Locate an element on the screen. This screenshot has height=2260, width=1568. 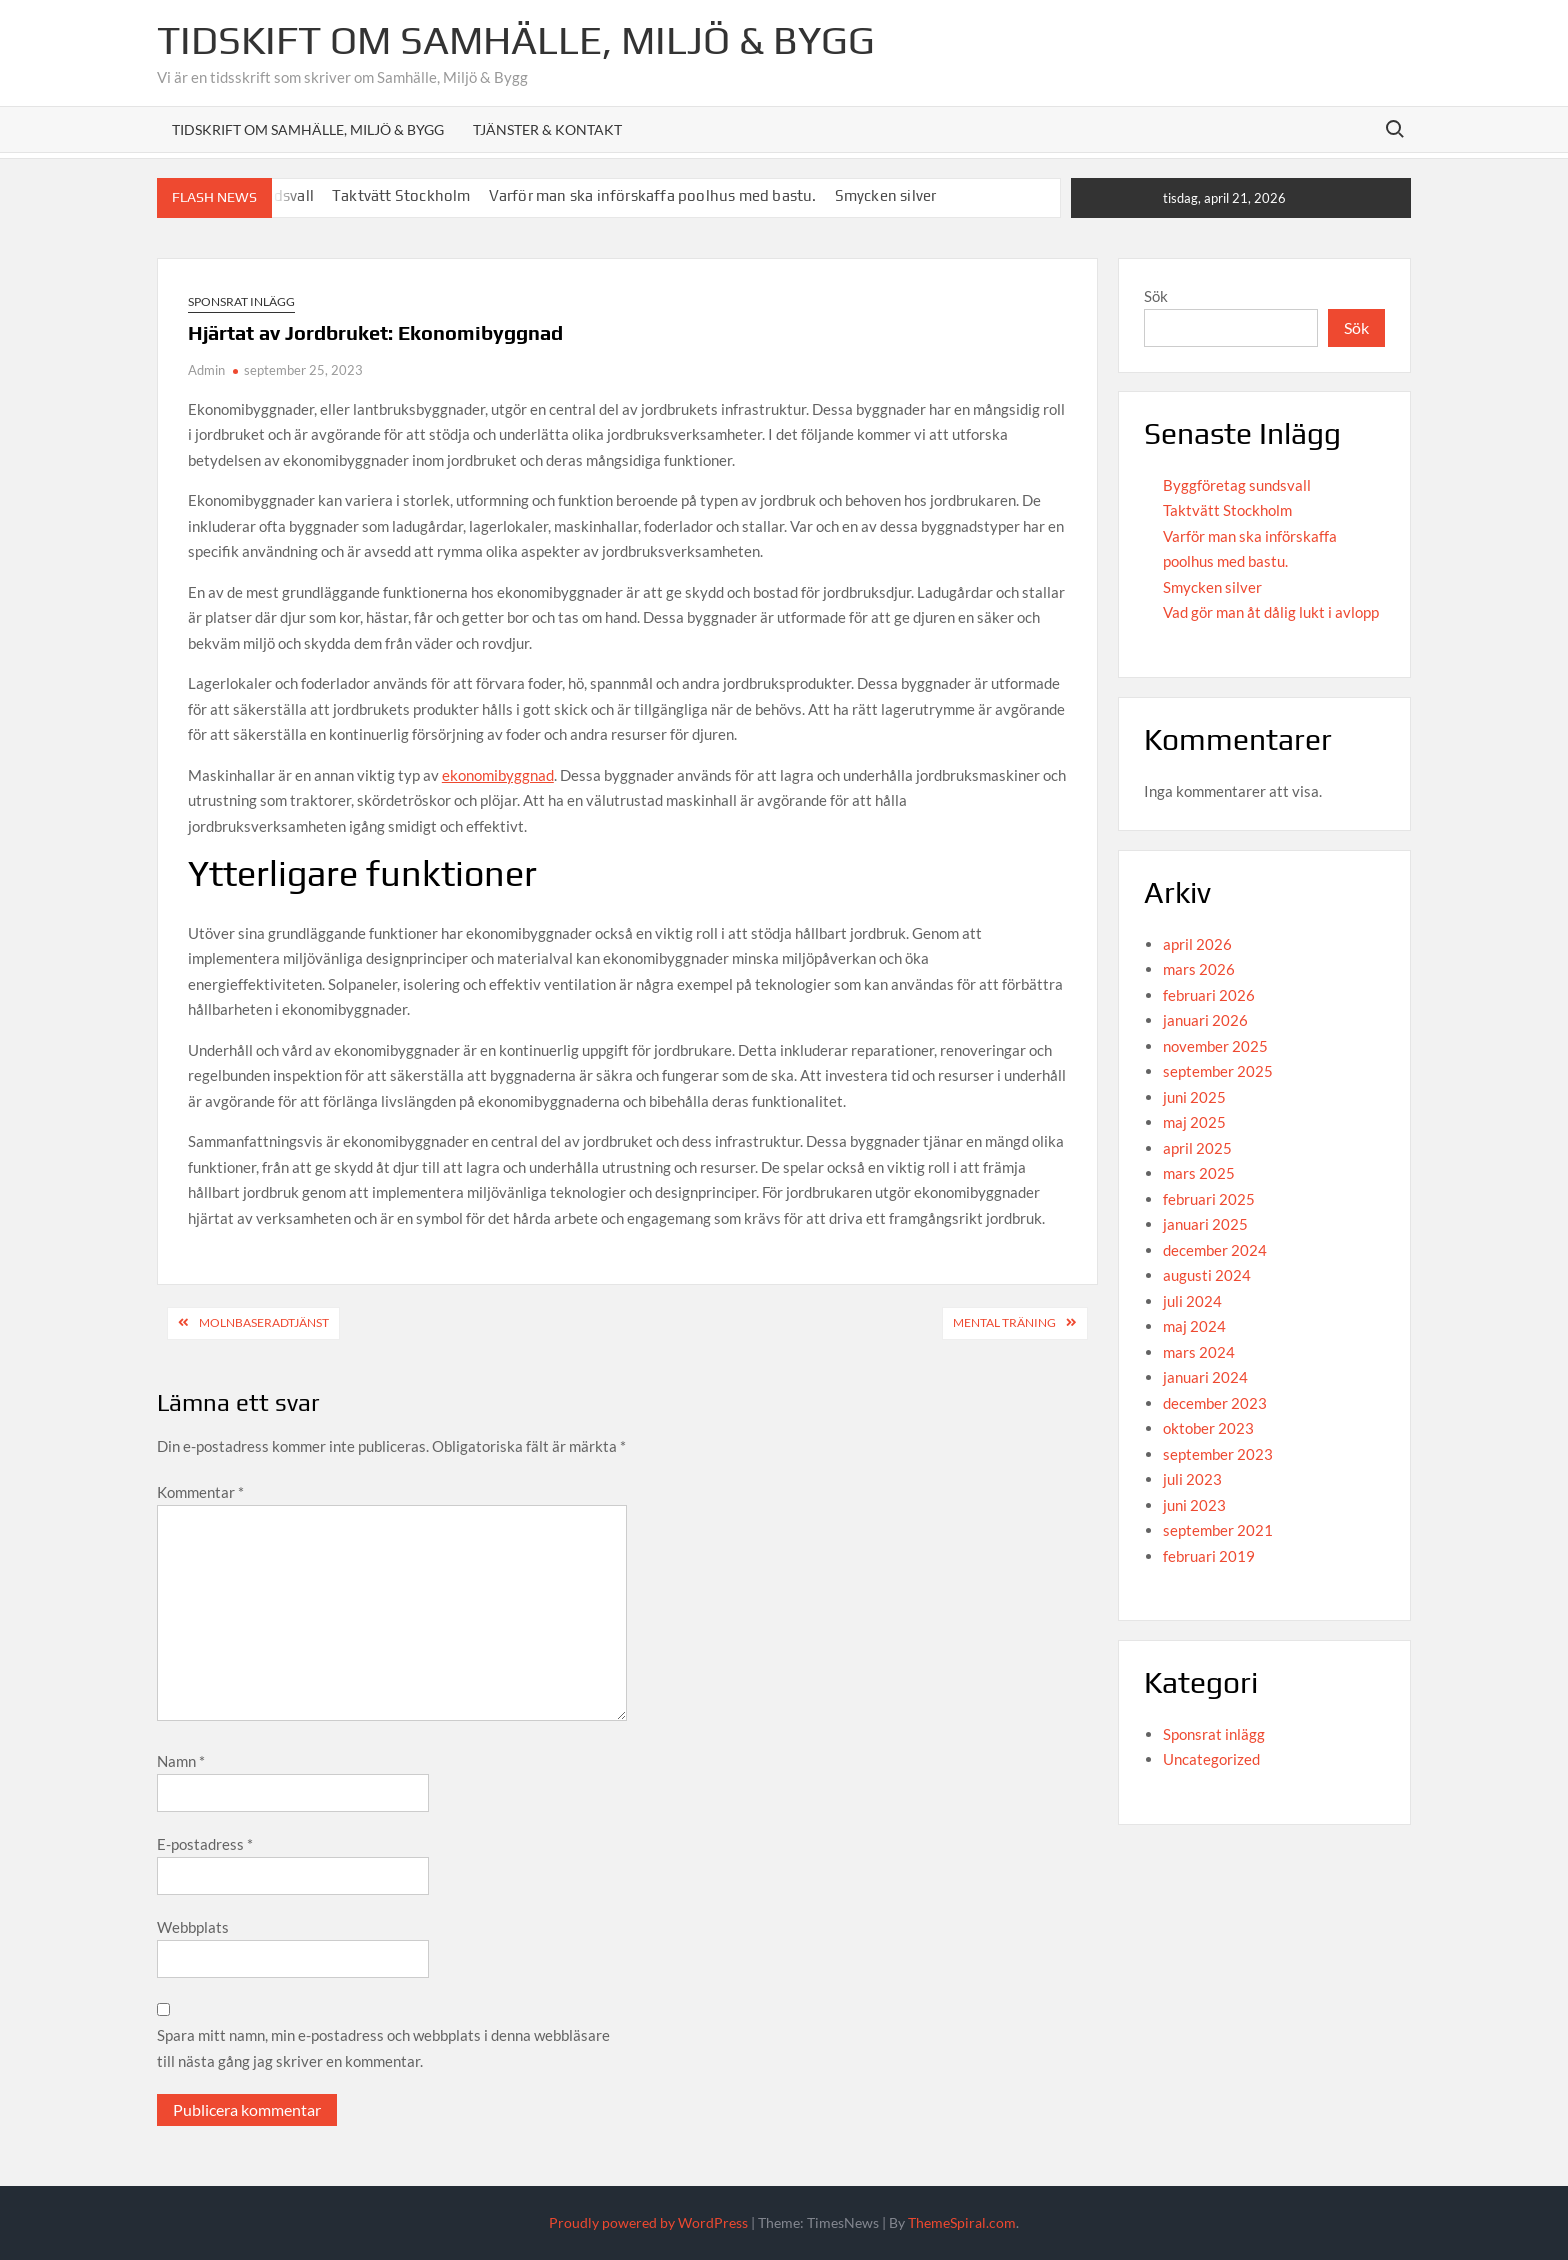
augusti 2024 is located at coordinates (1207, 1275).